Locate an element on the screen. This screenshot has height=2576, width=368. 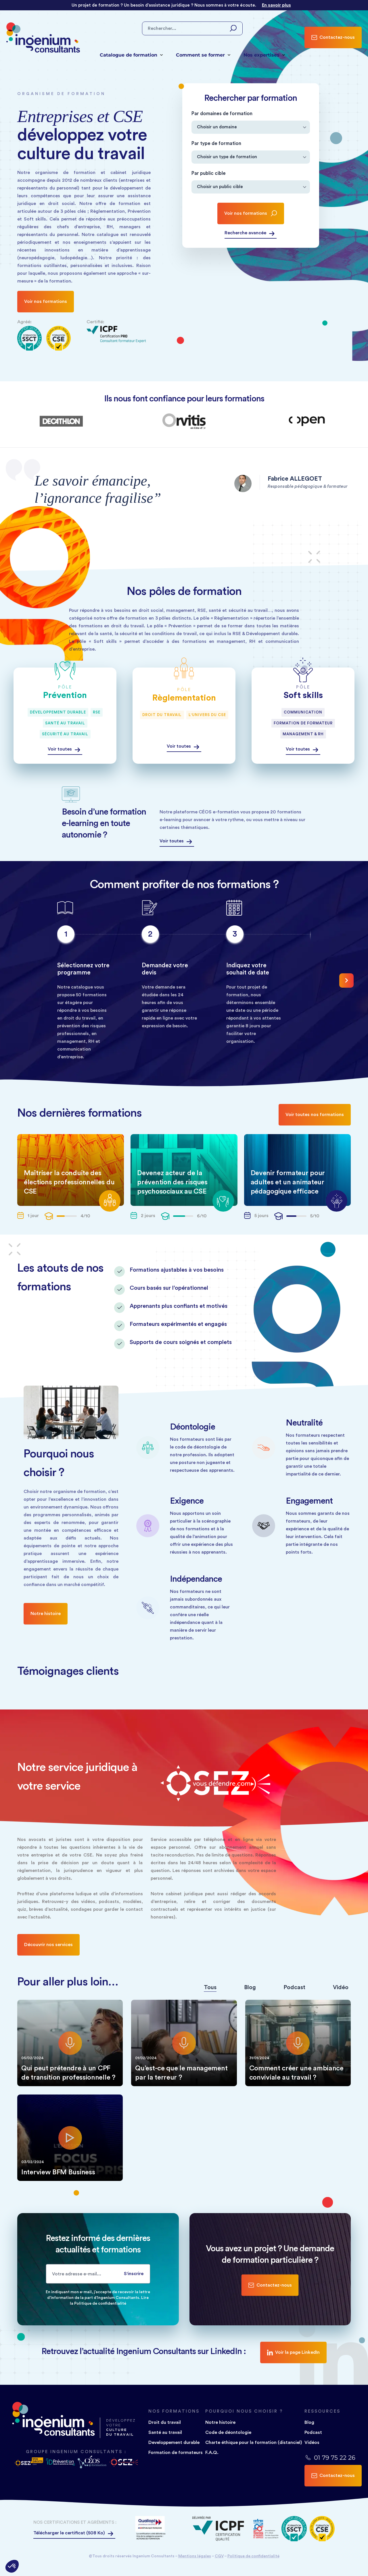
RSE is located at coordinates (96, 712).